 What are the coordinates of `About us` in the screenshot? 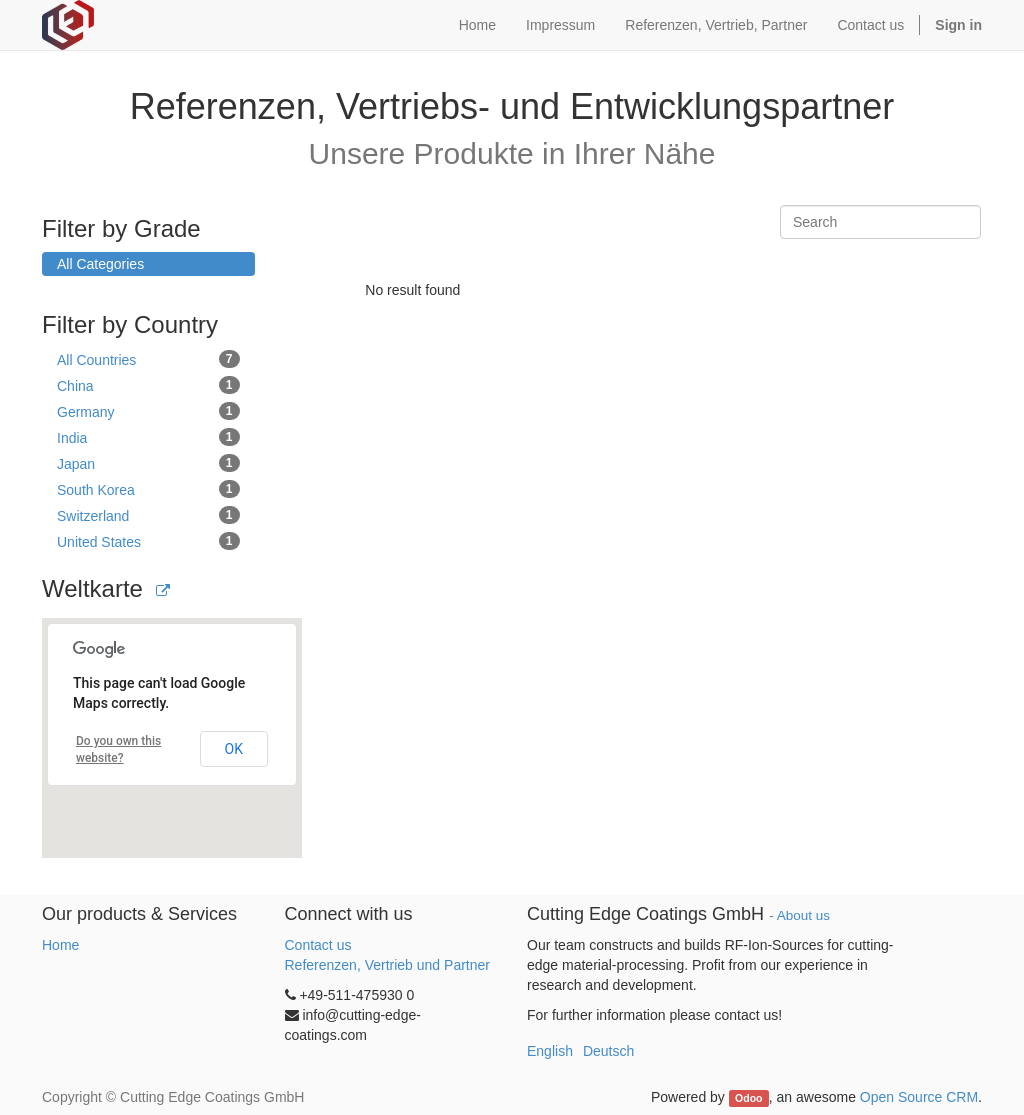 It's located at (803, 915).